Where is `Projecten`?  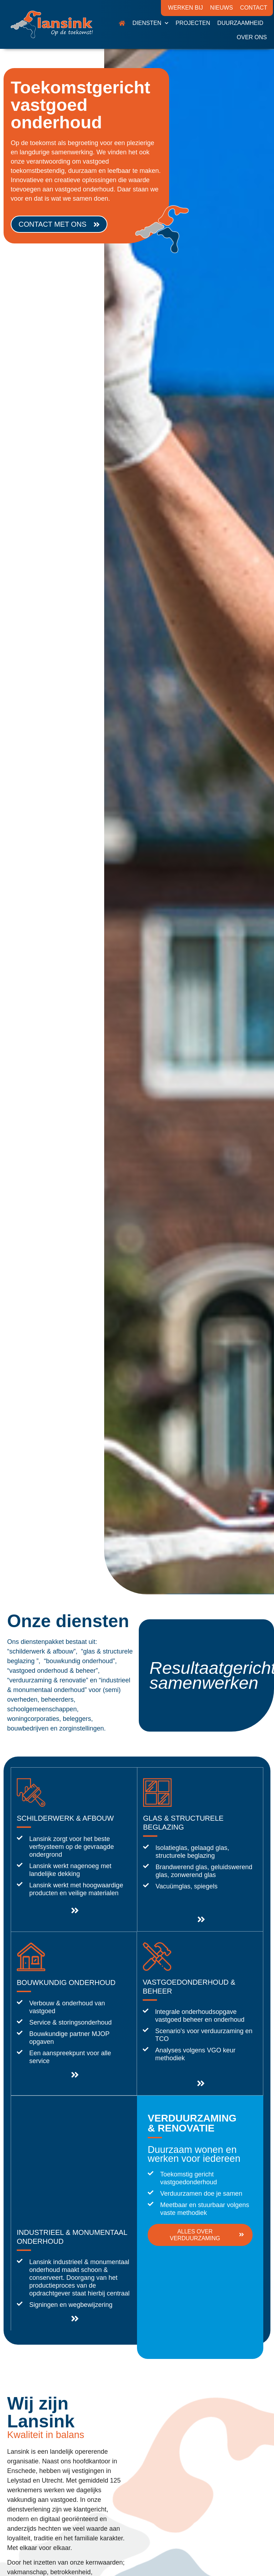
Projecten is located at coordinates (193, 23).